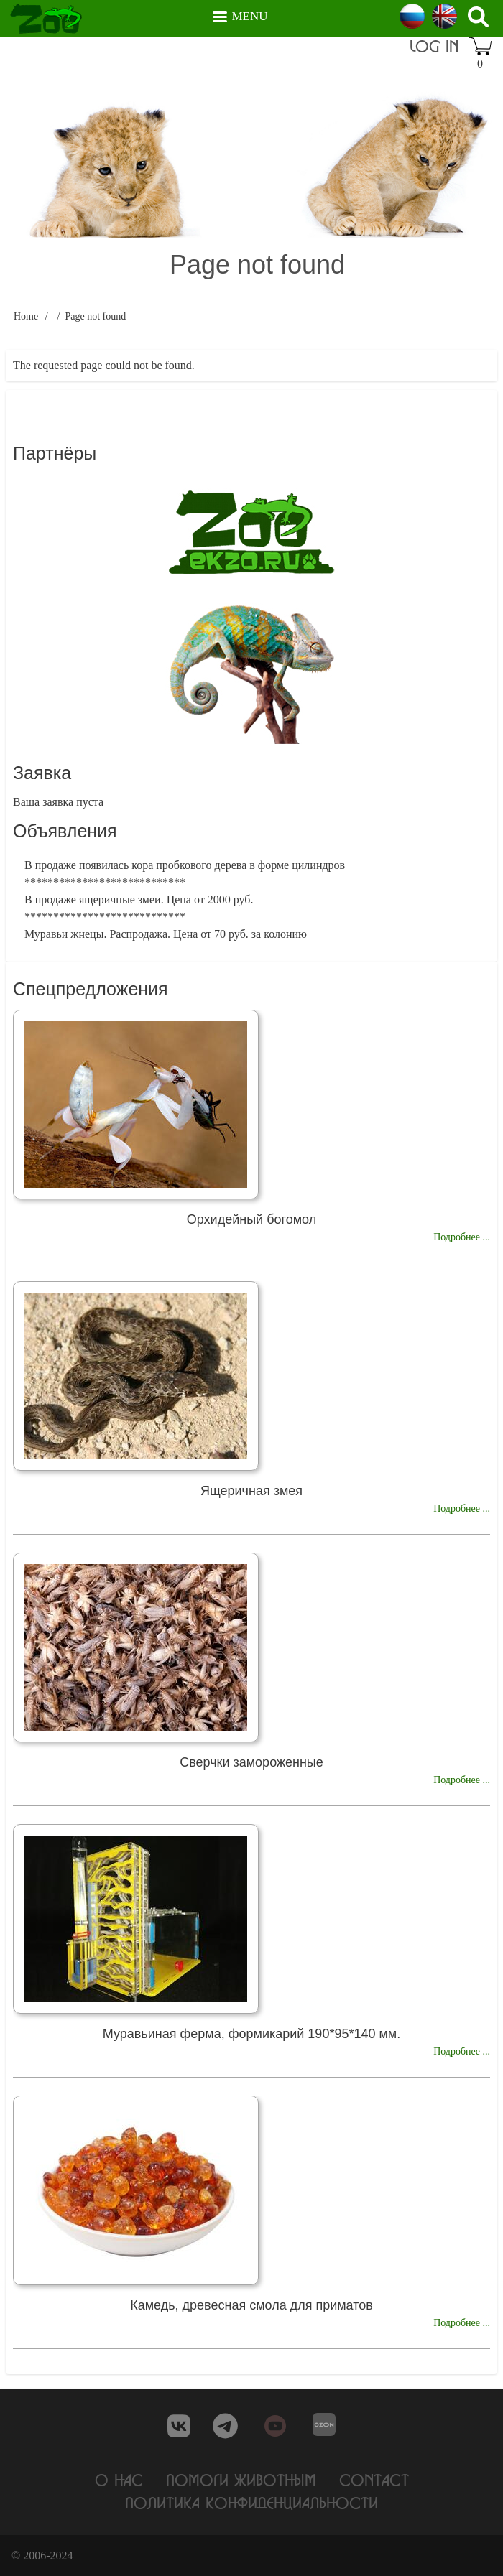 The height and width of the screenshot is (2576, 503). What do you see at coordinates (241, 2479) in the screenshot?
I see `Помоги животным [menuitem]` at bounding box center [241, 2479].